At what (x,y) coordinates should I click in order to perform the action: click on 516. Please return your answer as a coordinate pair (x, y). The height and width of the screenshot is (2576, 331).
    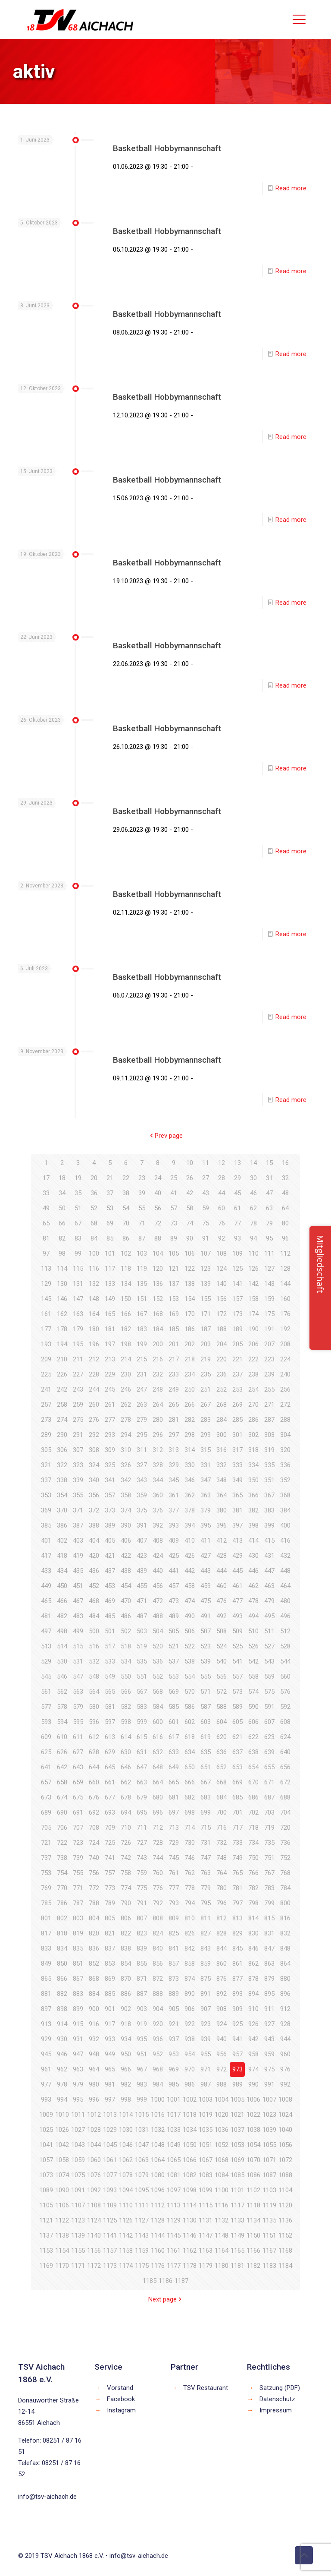
    Looking at the image, I should click on (94, 1646).